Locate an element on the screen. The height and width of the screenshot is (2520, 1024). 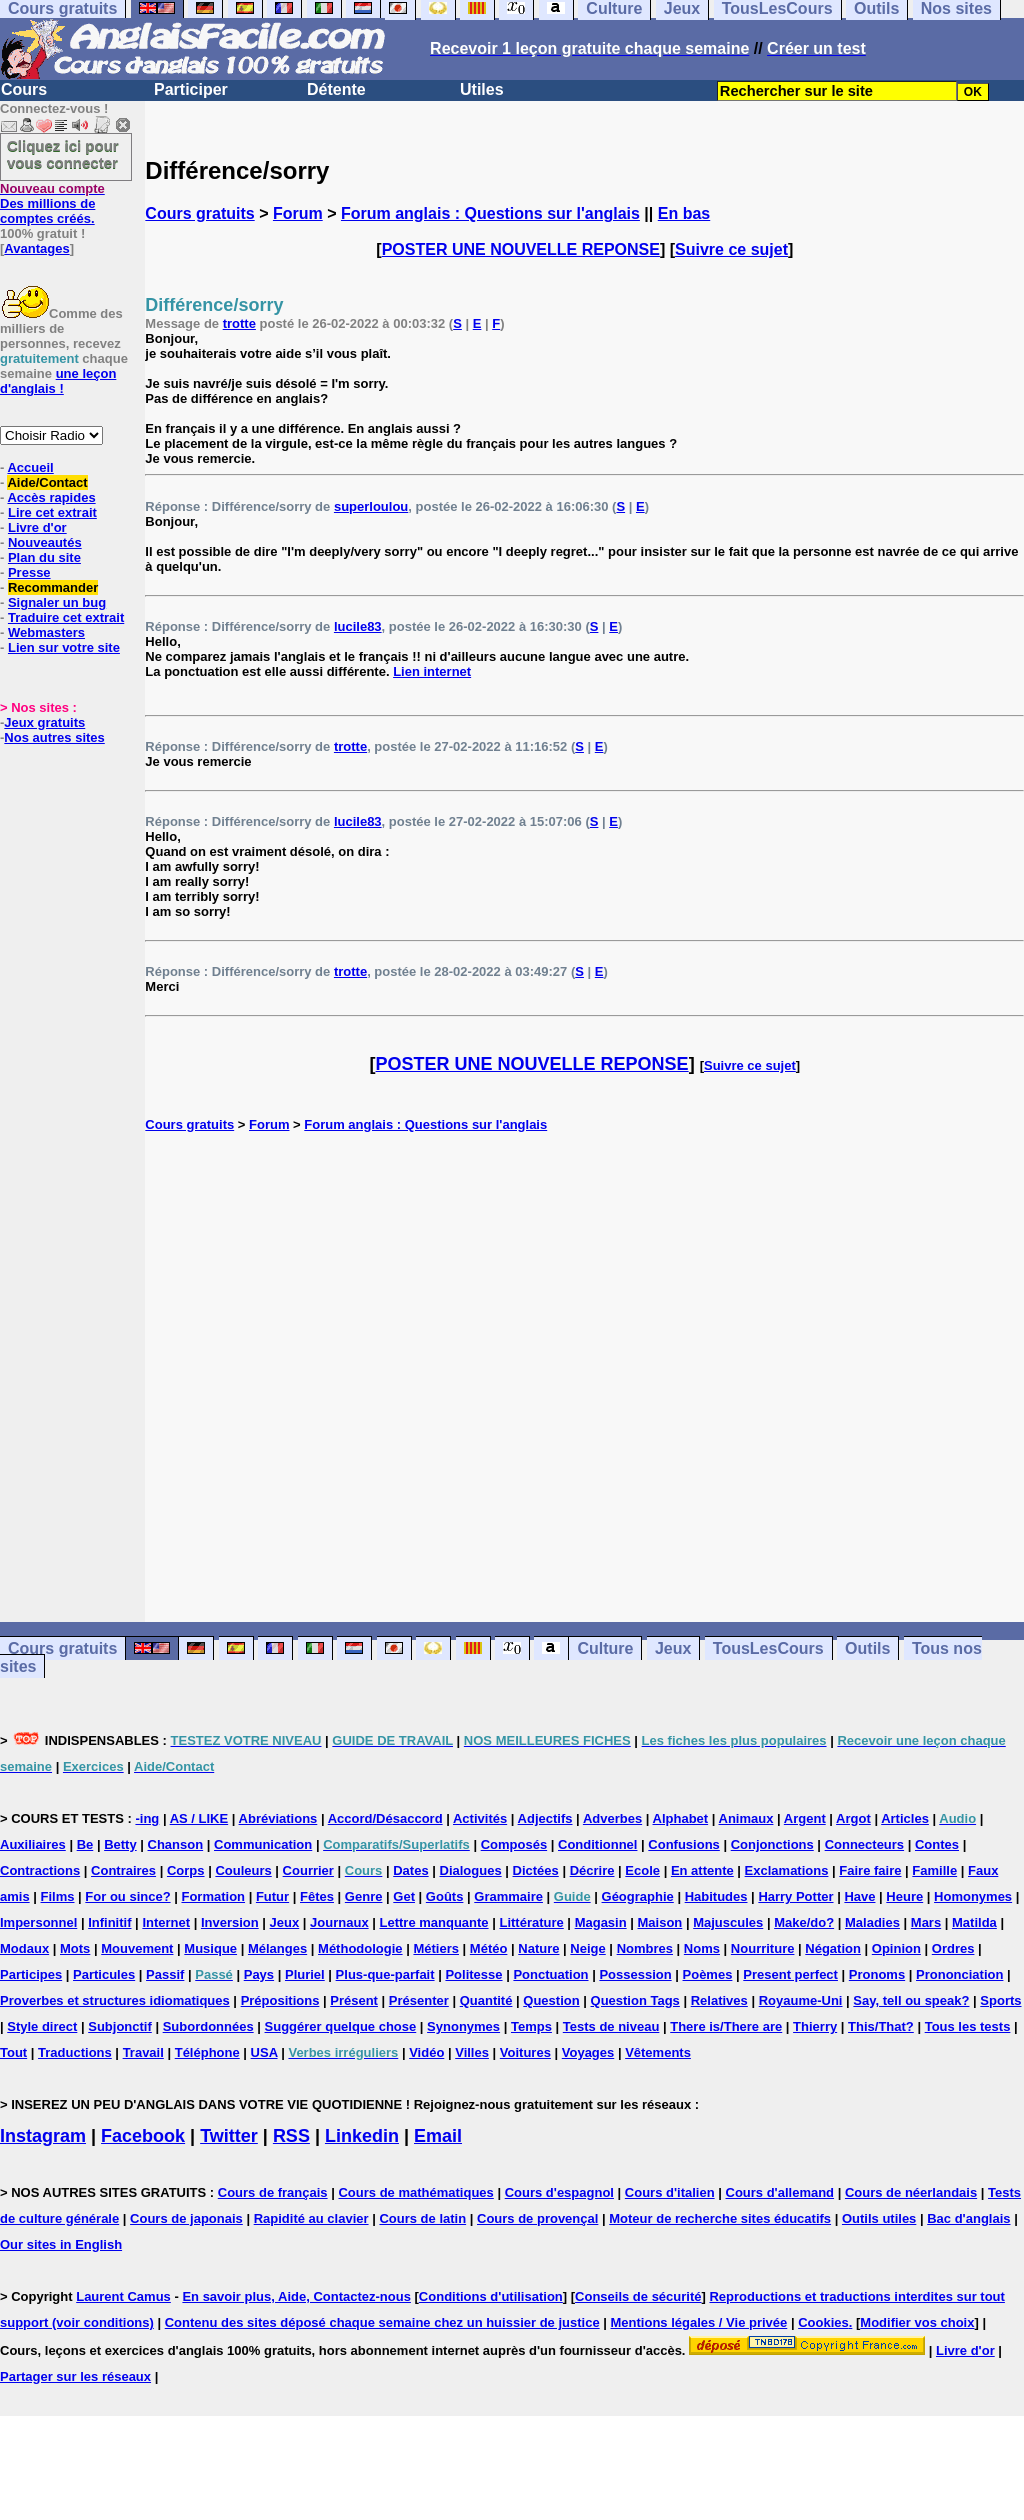
lucile83 is located at coordinates (358, 626).